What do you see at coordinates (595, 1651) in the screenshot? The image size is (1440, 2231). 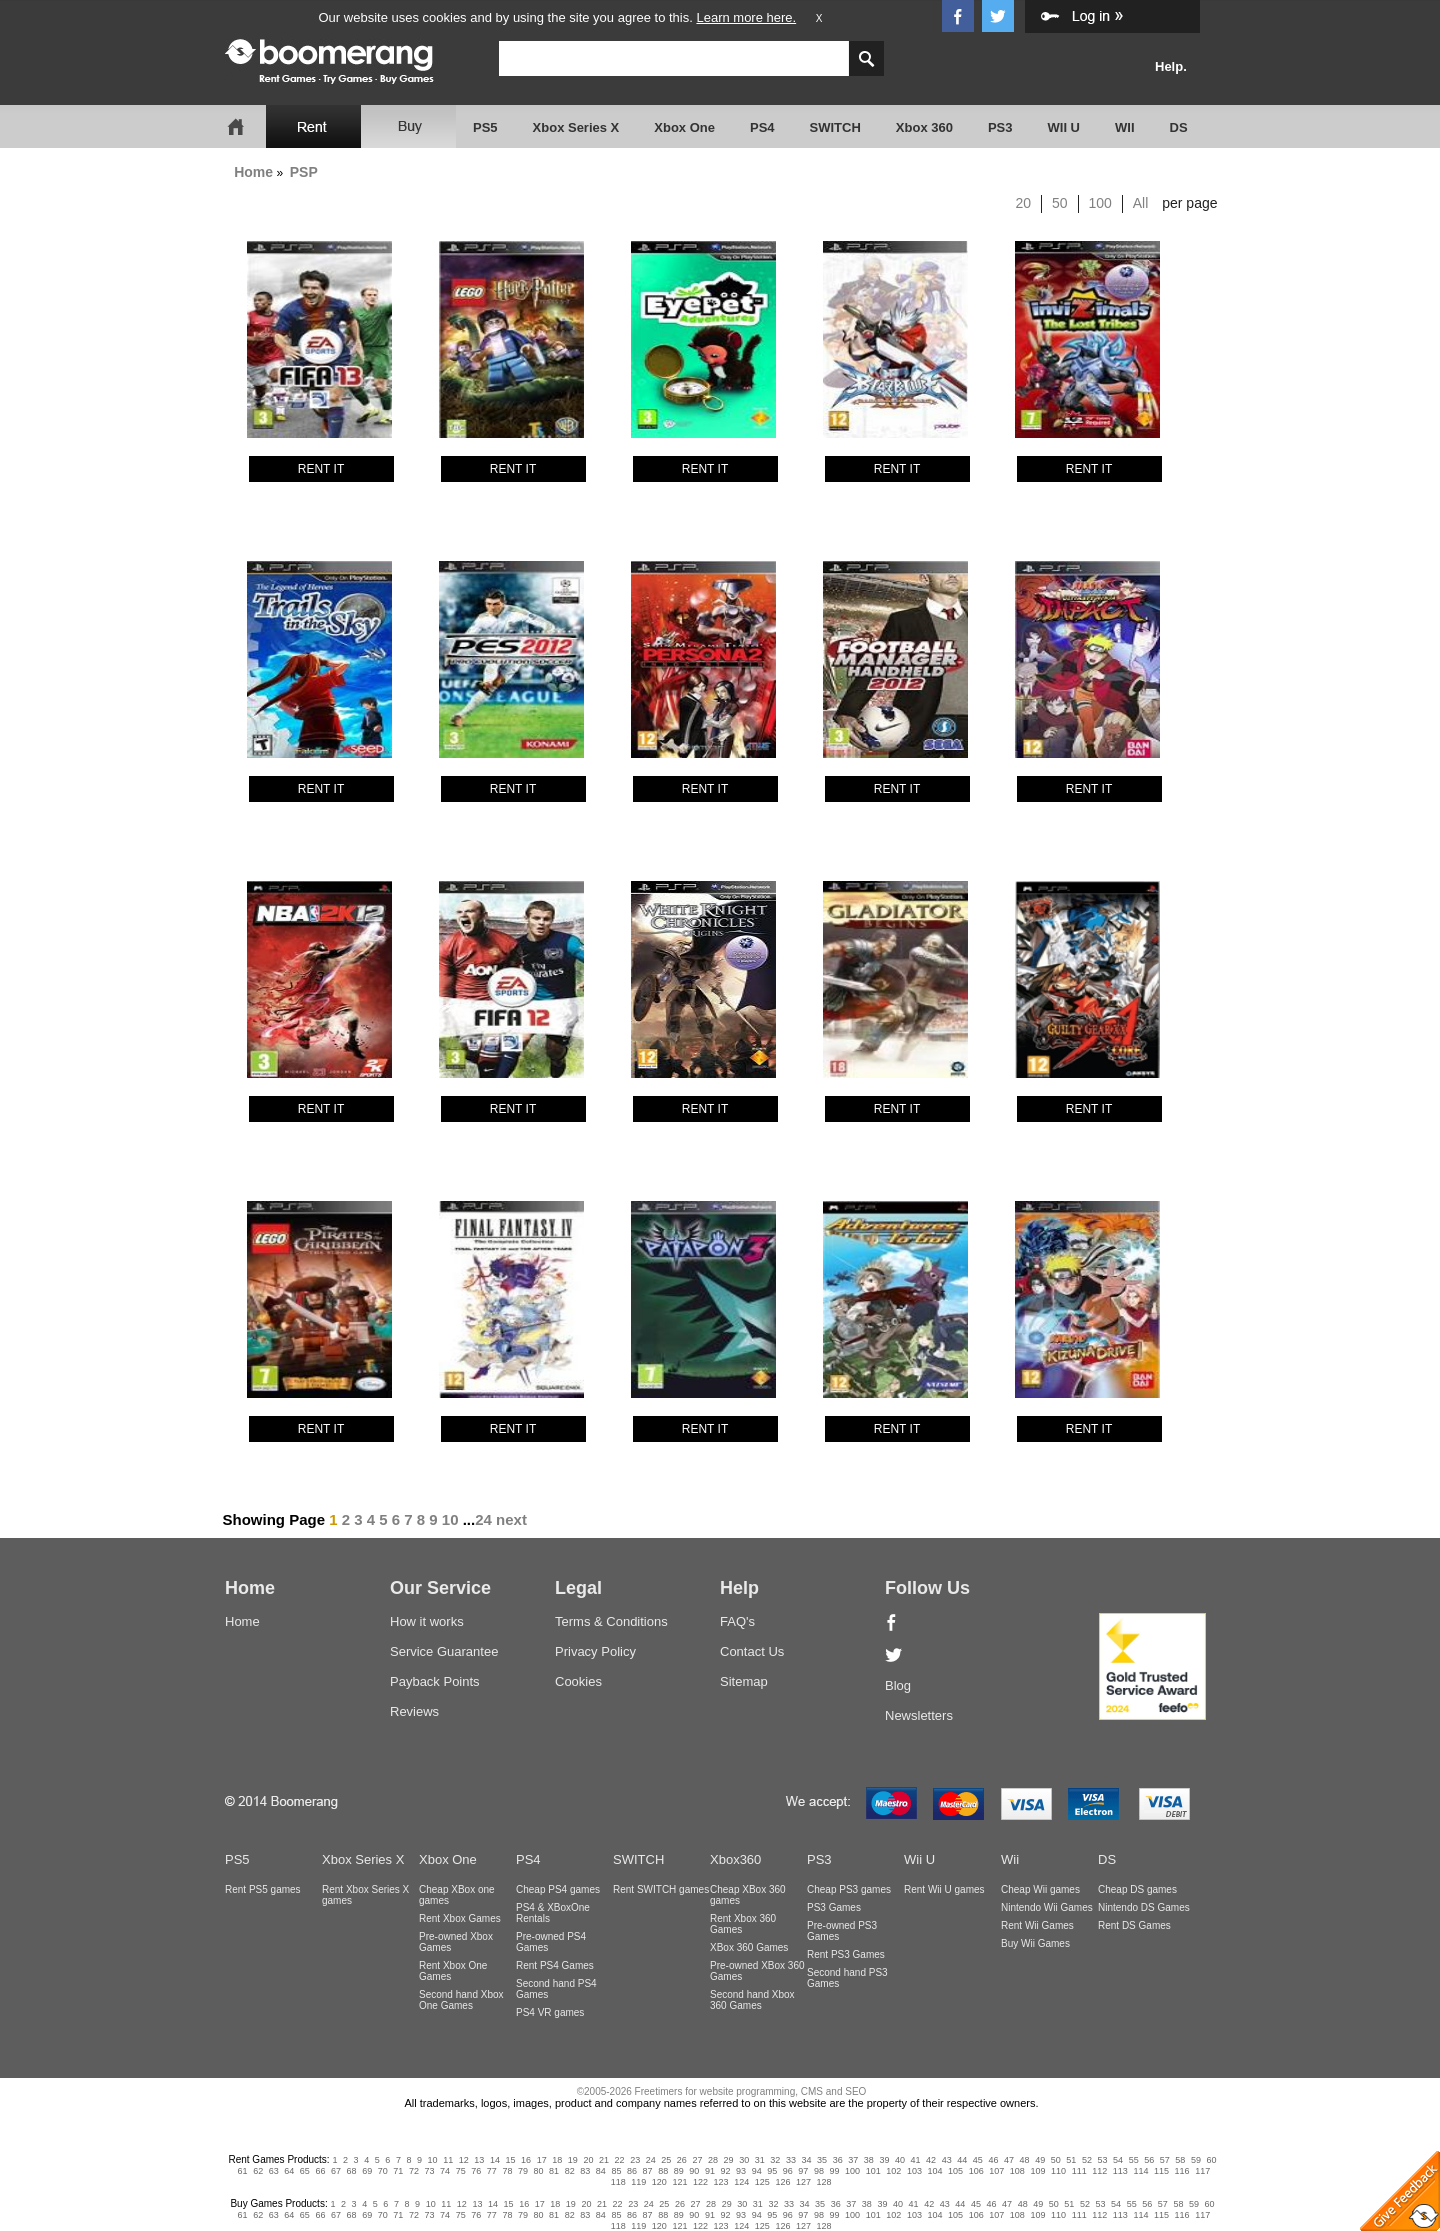 I see `Privacy Policy` at bounding box center [595, 1651].